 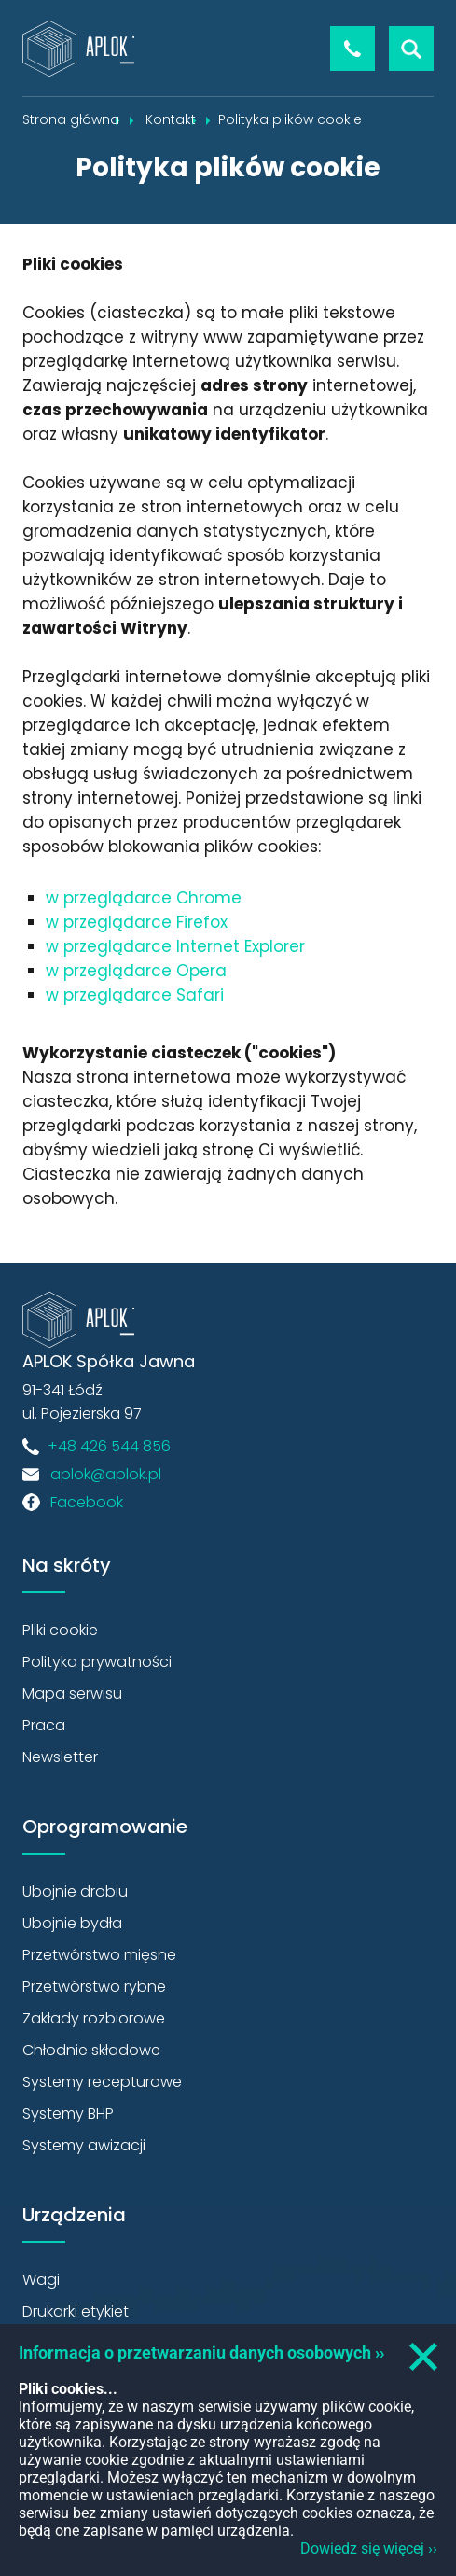 What do you see at coordinates (75, 1891) in the screenshot?
I see `Ubojnie drobiu` at bounding box center [75, 1891].